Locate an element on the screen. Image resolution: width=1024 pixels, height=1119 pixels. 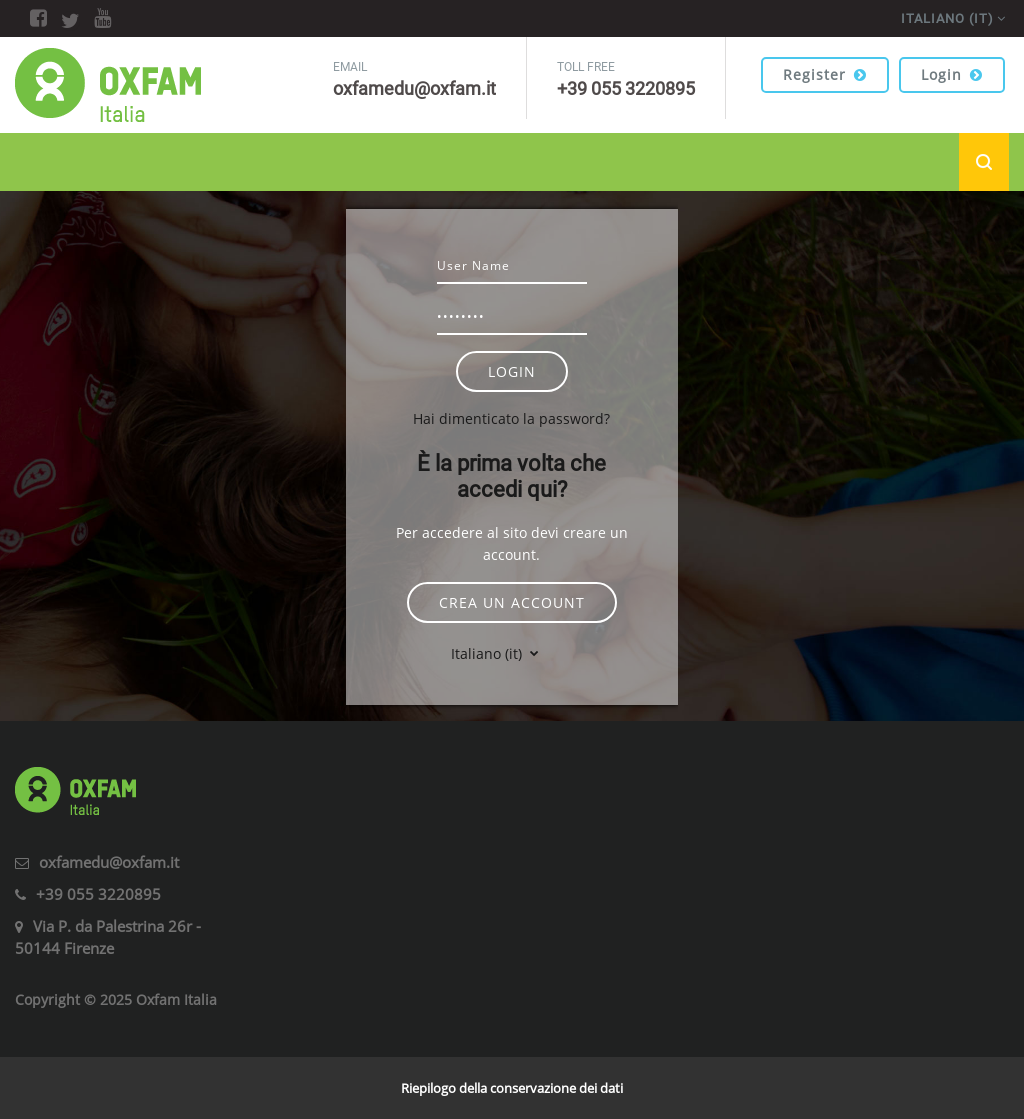
Login is located at coordinates (952, 74).